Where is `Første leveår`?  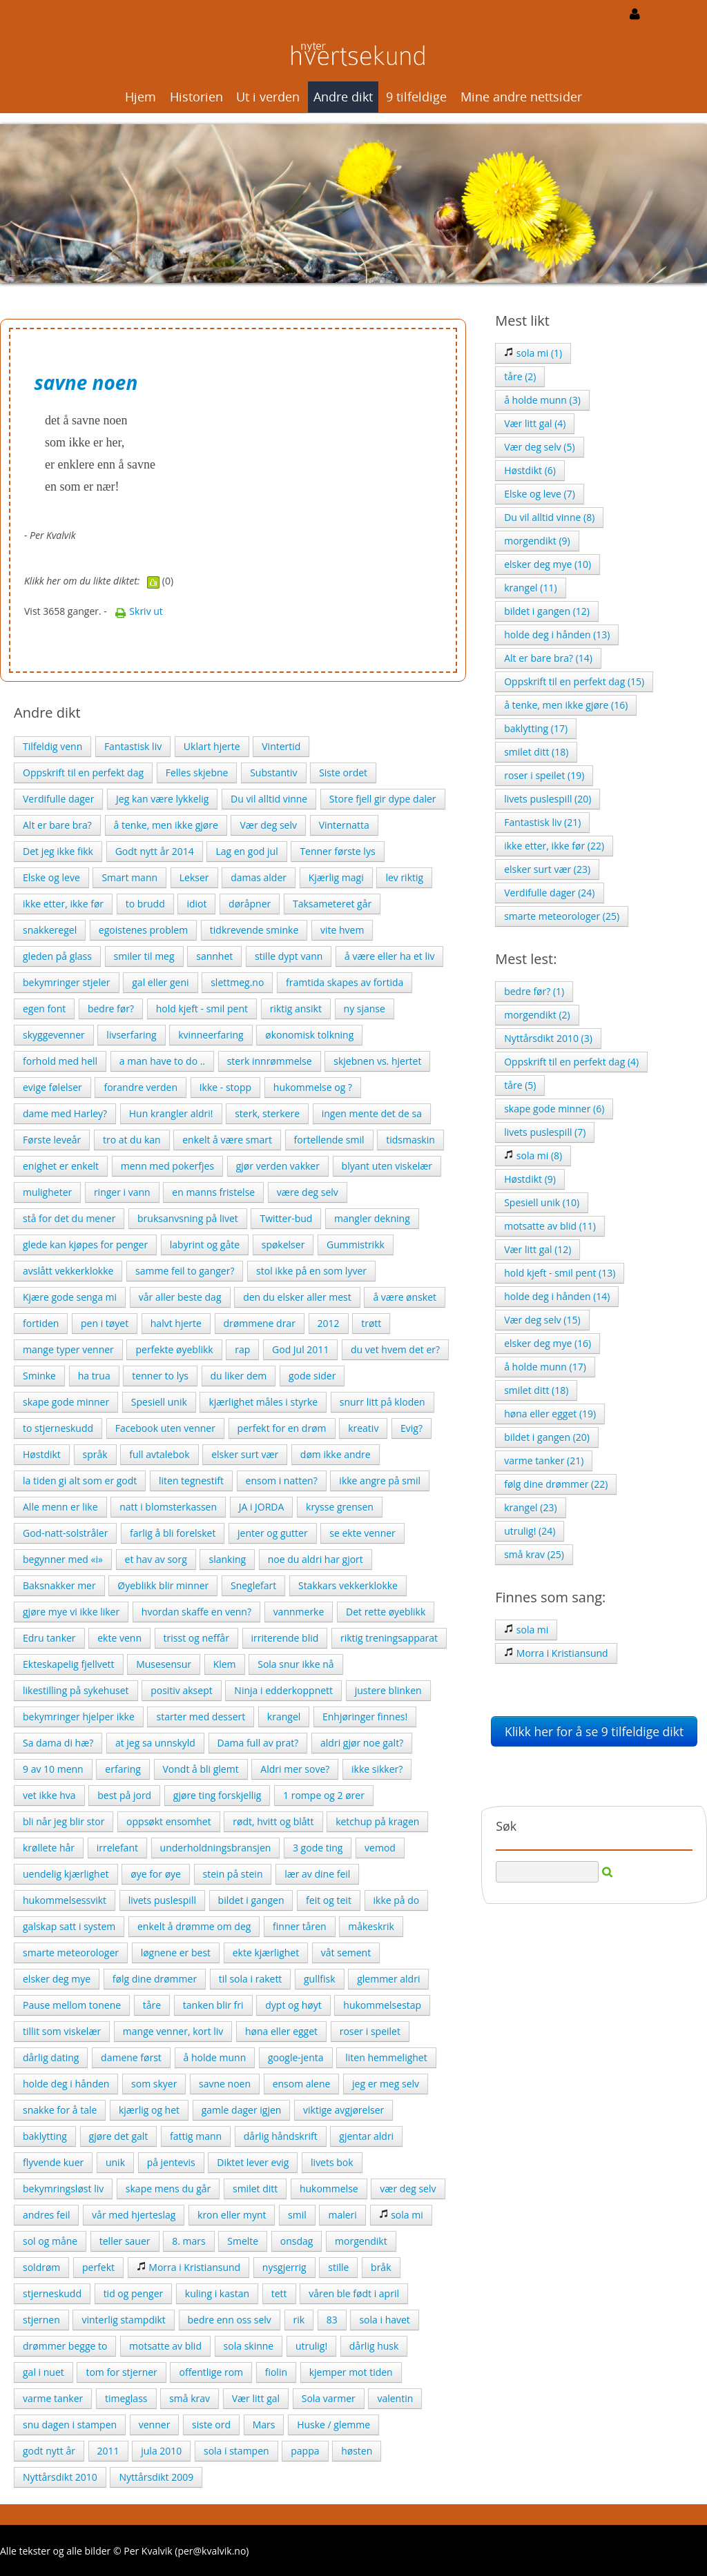
Første leveår is located at coordinates (52, 1139).